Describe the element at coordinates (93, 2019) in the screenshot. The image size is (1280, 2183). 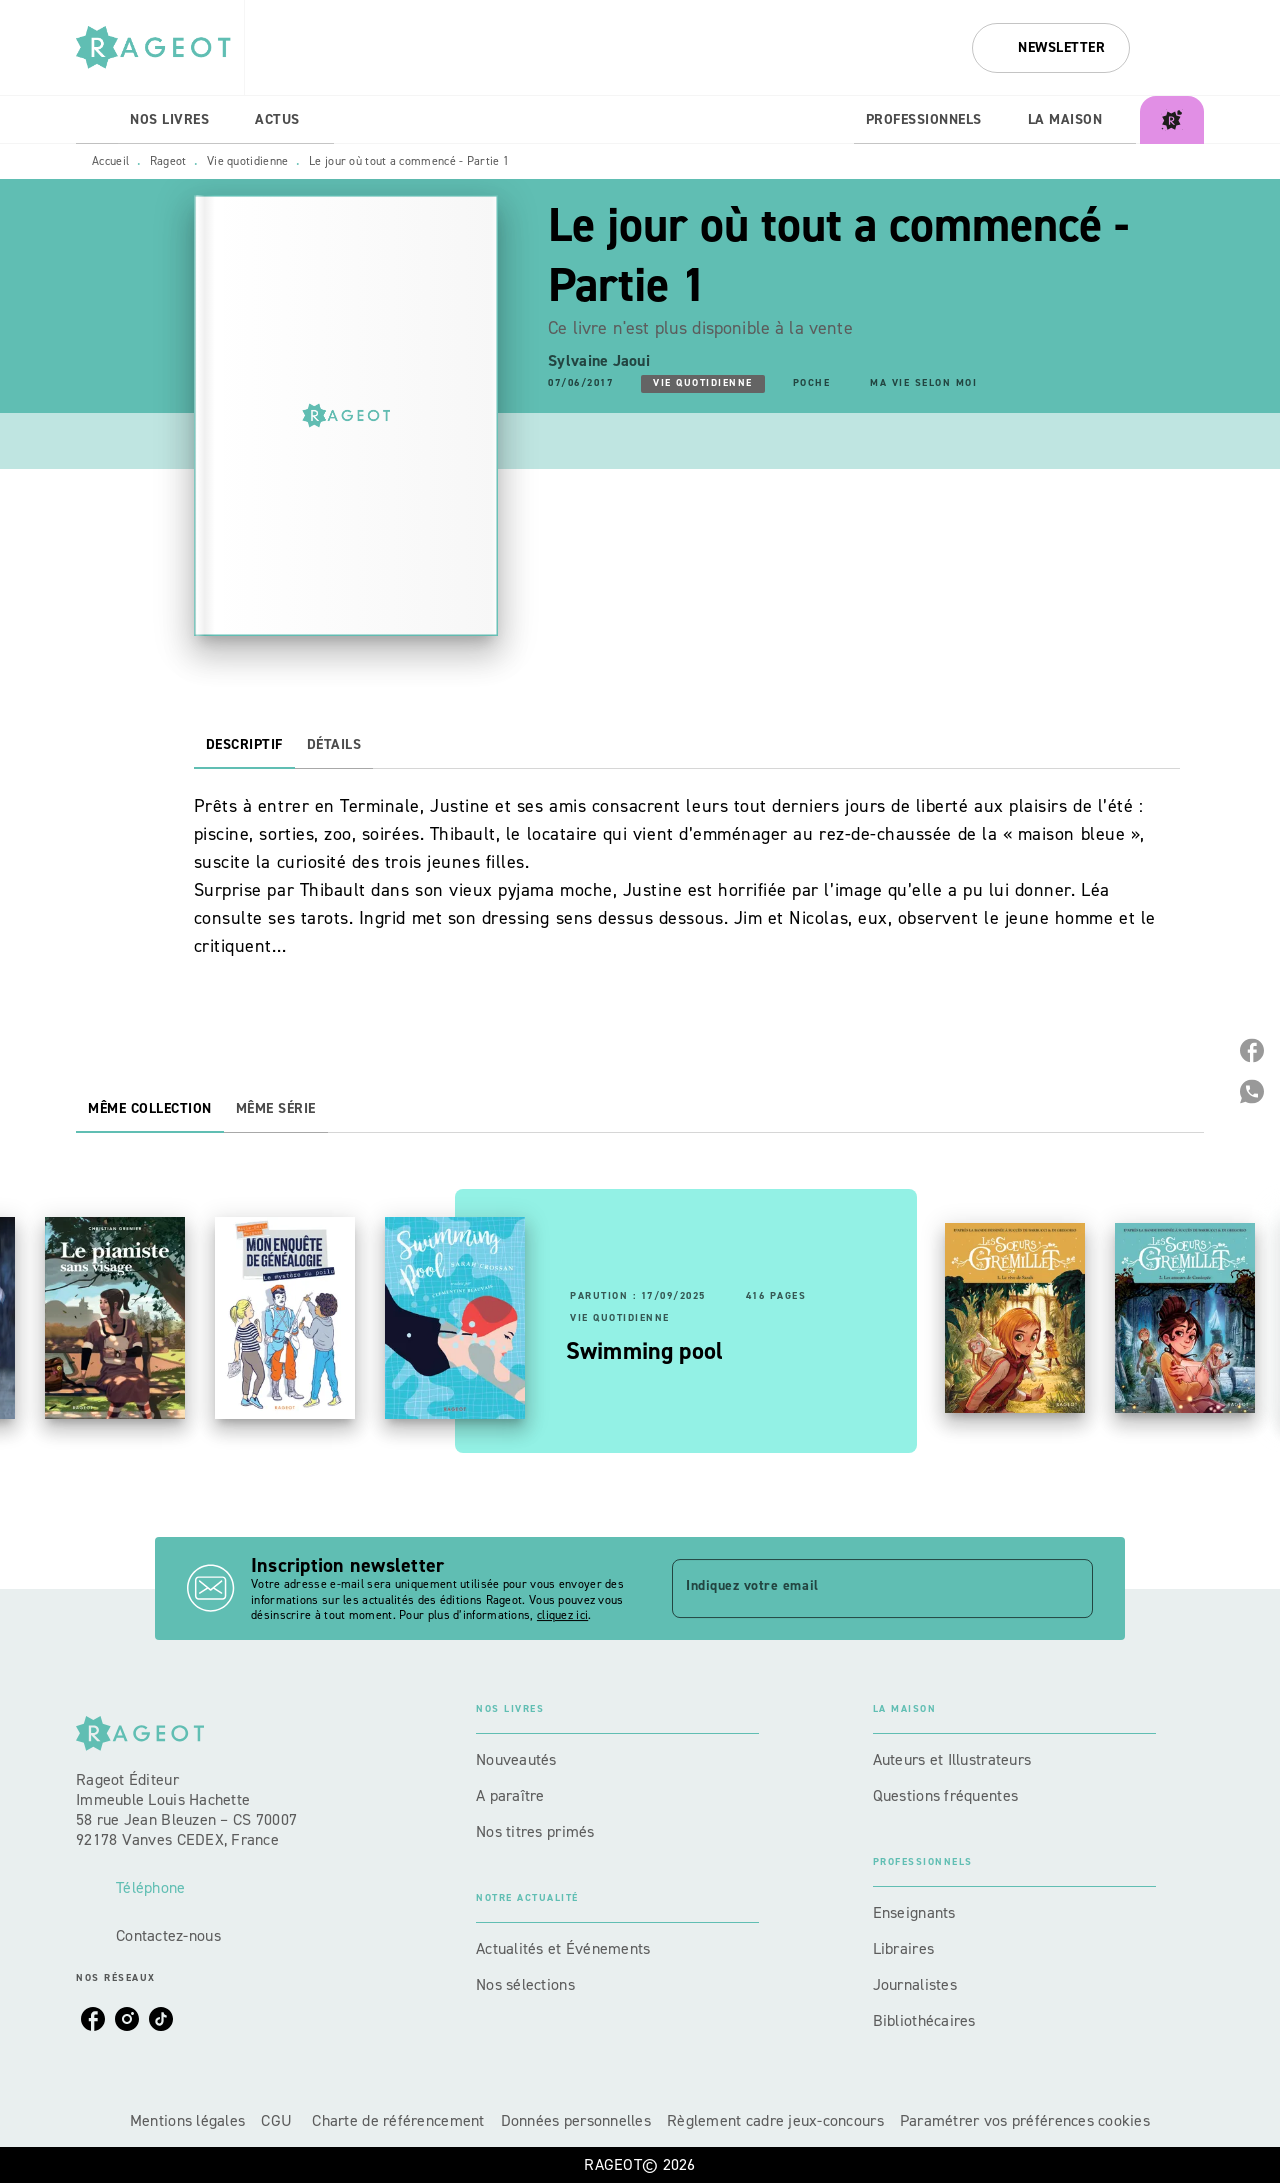
I see `[listitem]` at that location.